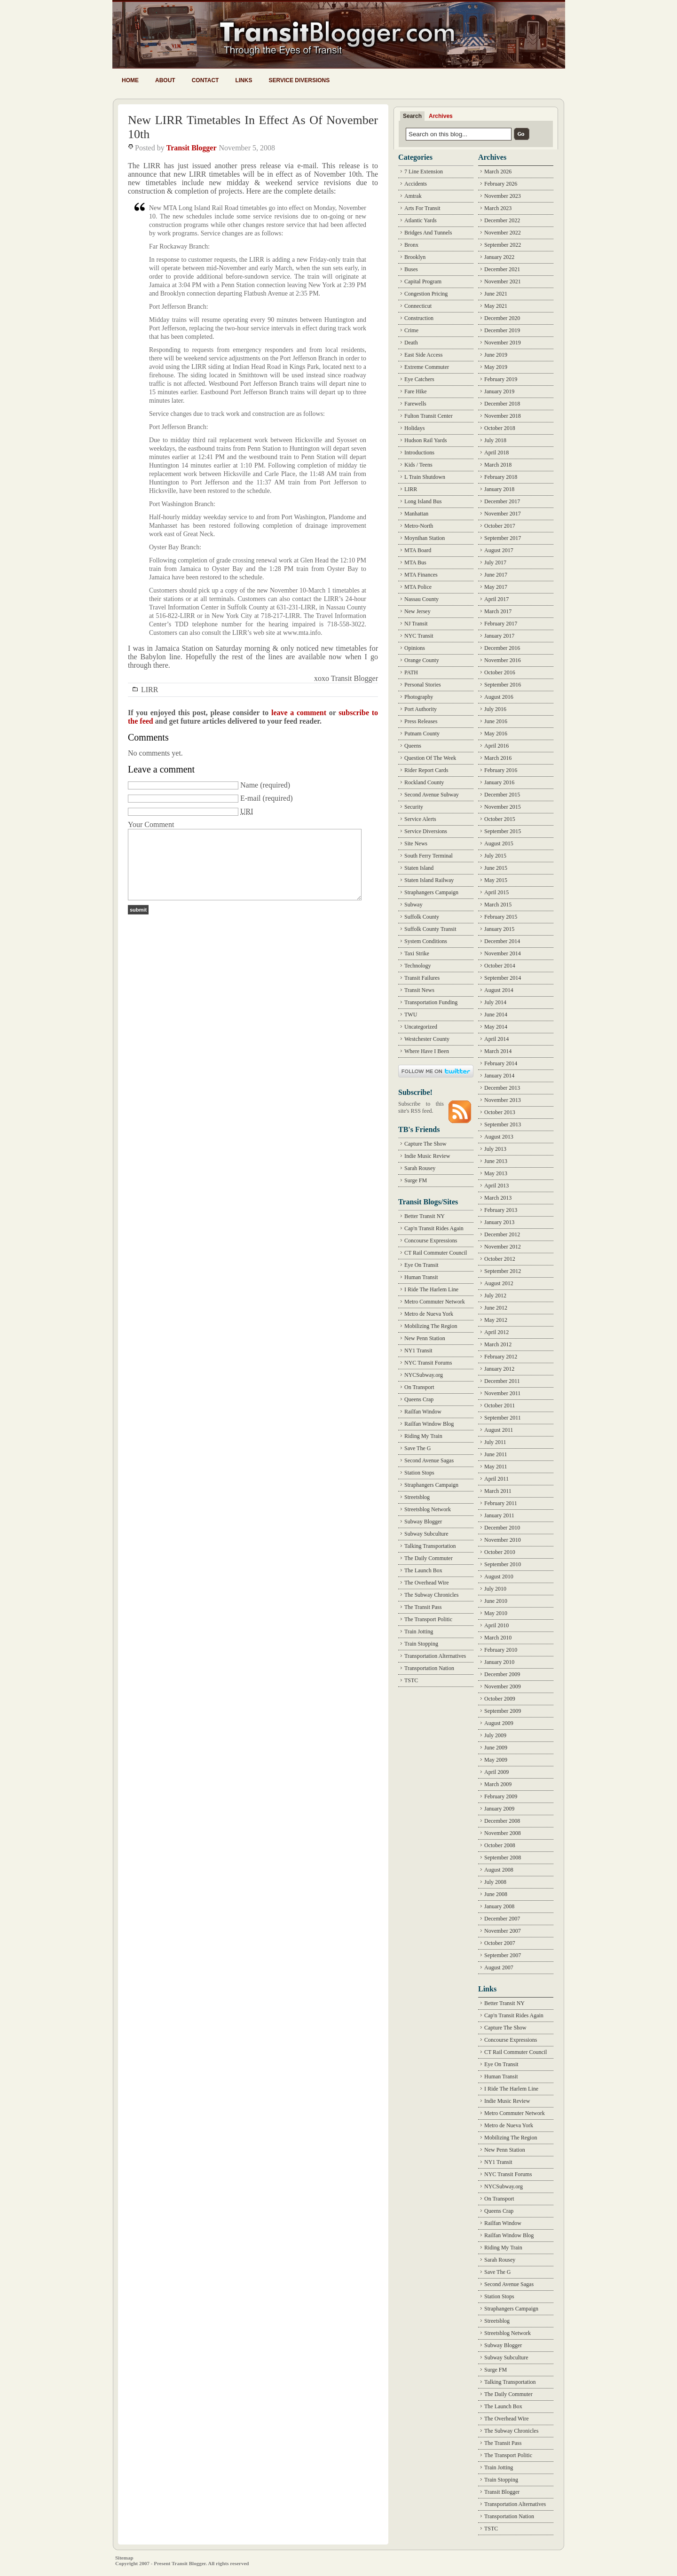 The height and width of the screenshot is (2576, 677). I want to click on January 2014, so click(499, 1075).